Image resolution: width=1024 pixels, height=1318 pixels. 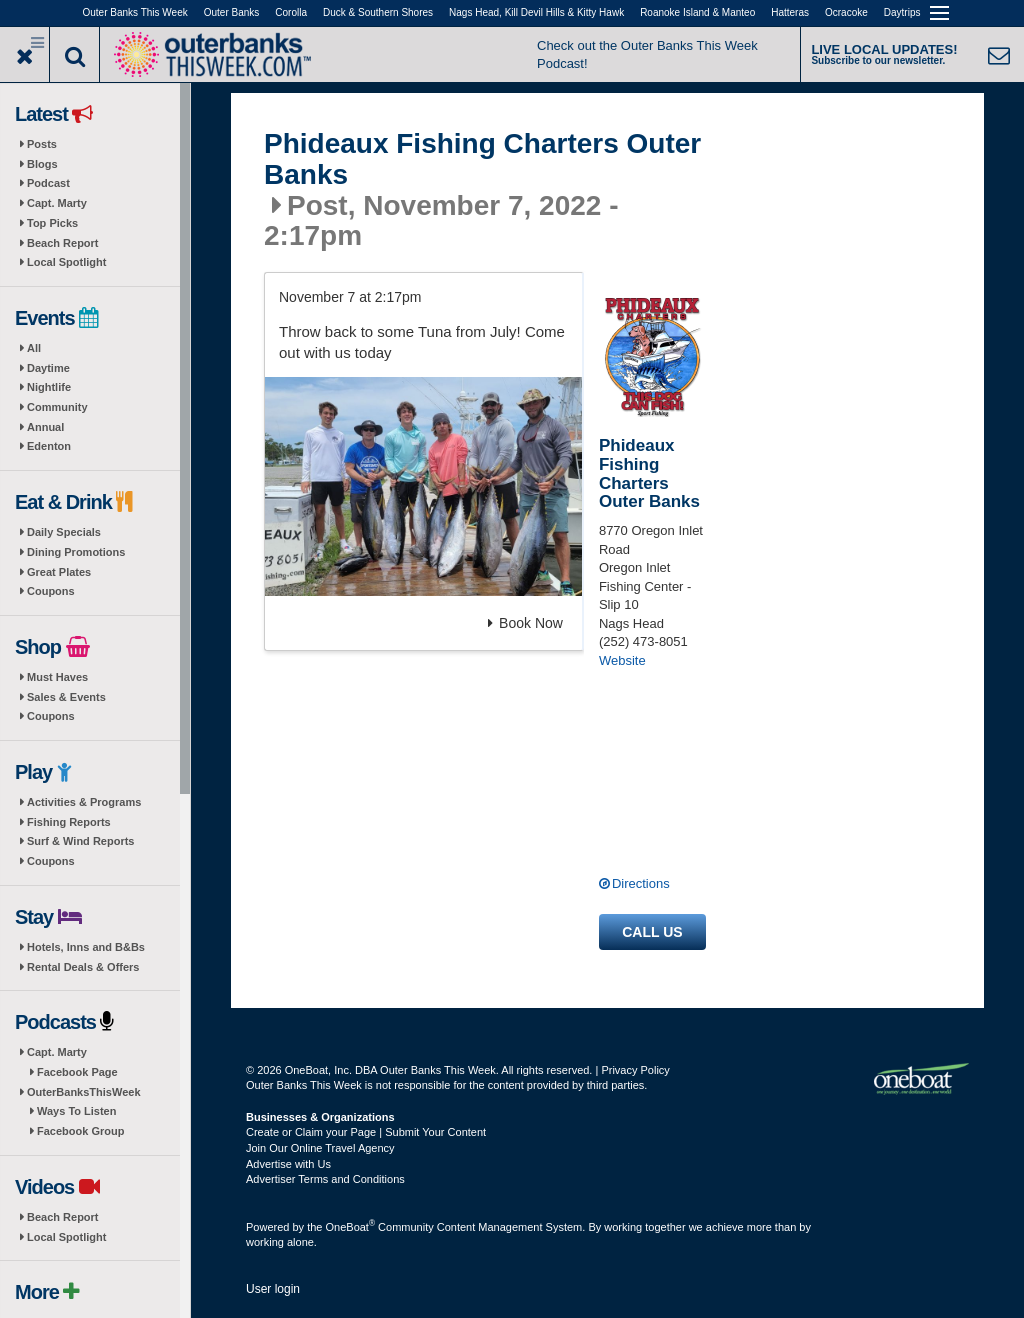 I want to click on Surf & Wind Reports, so click(x=80, y=841).